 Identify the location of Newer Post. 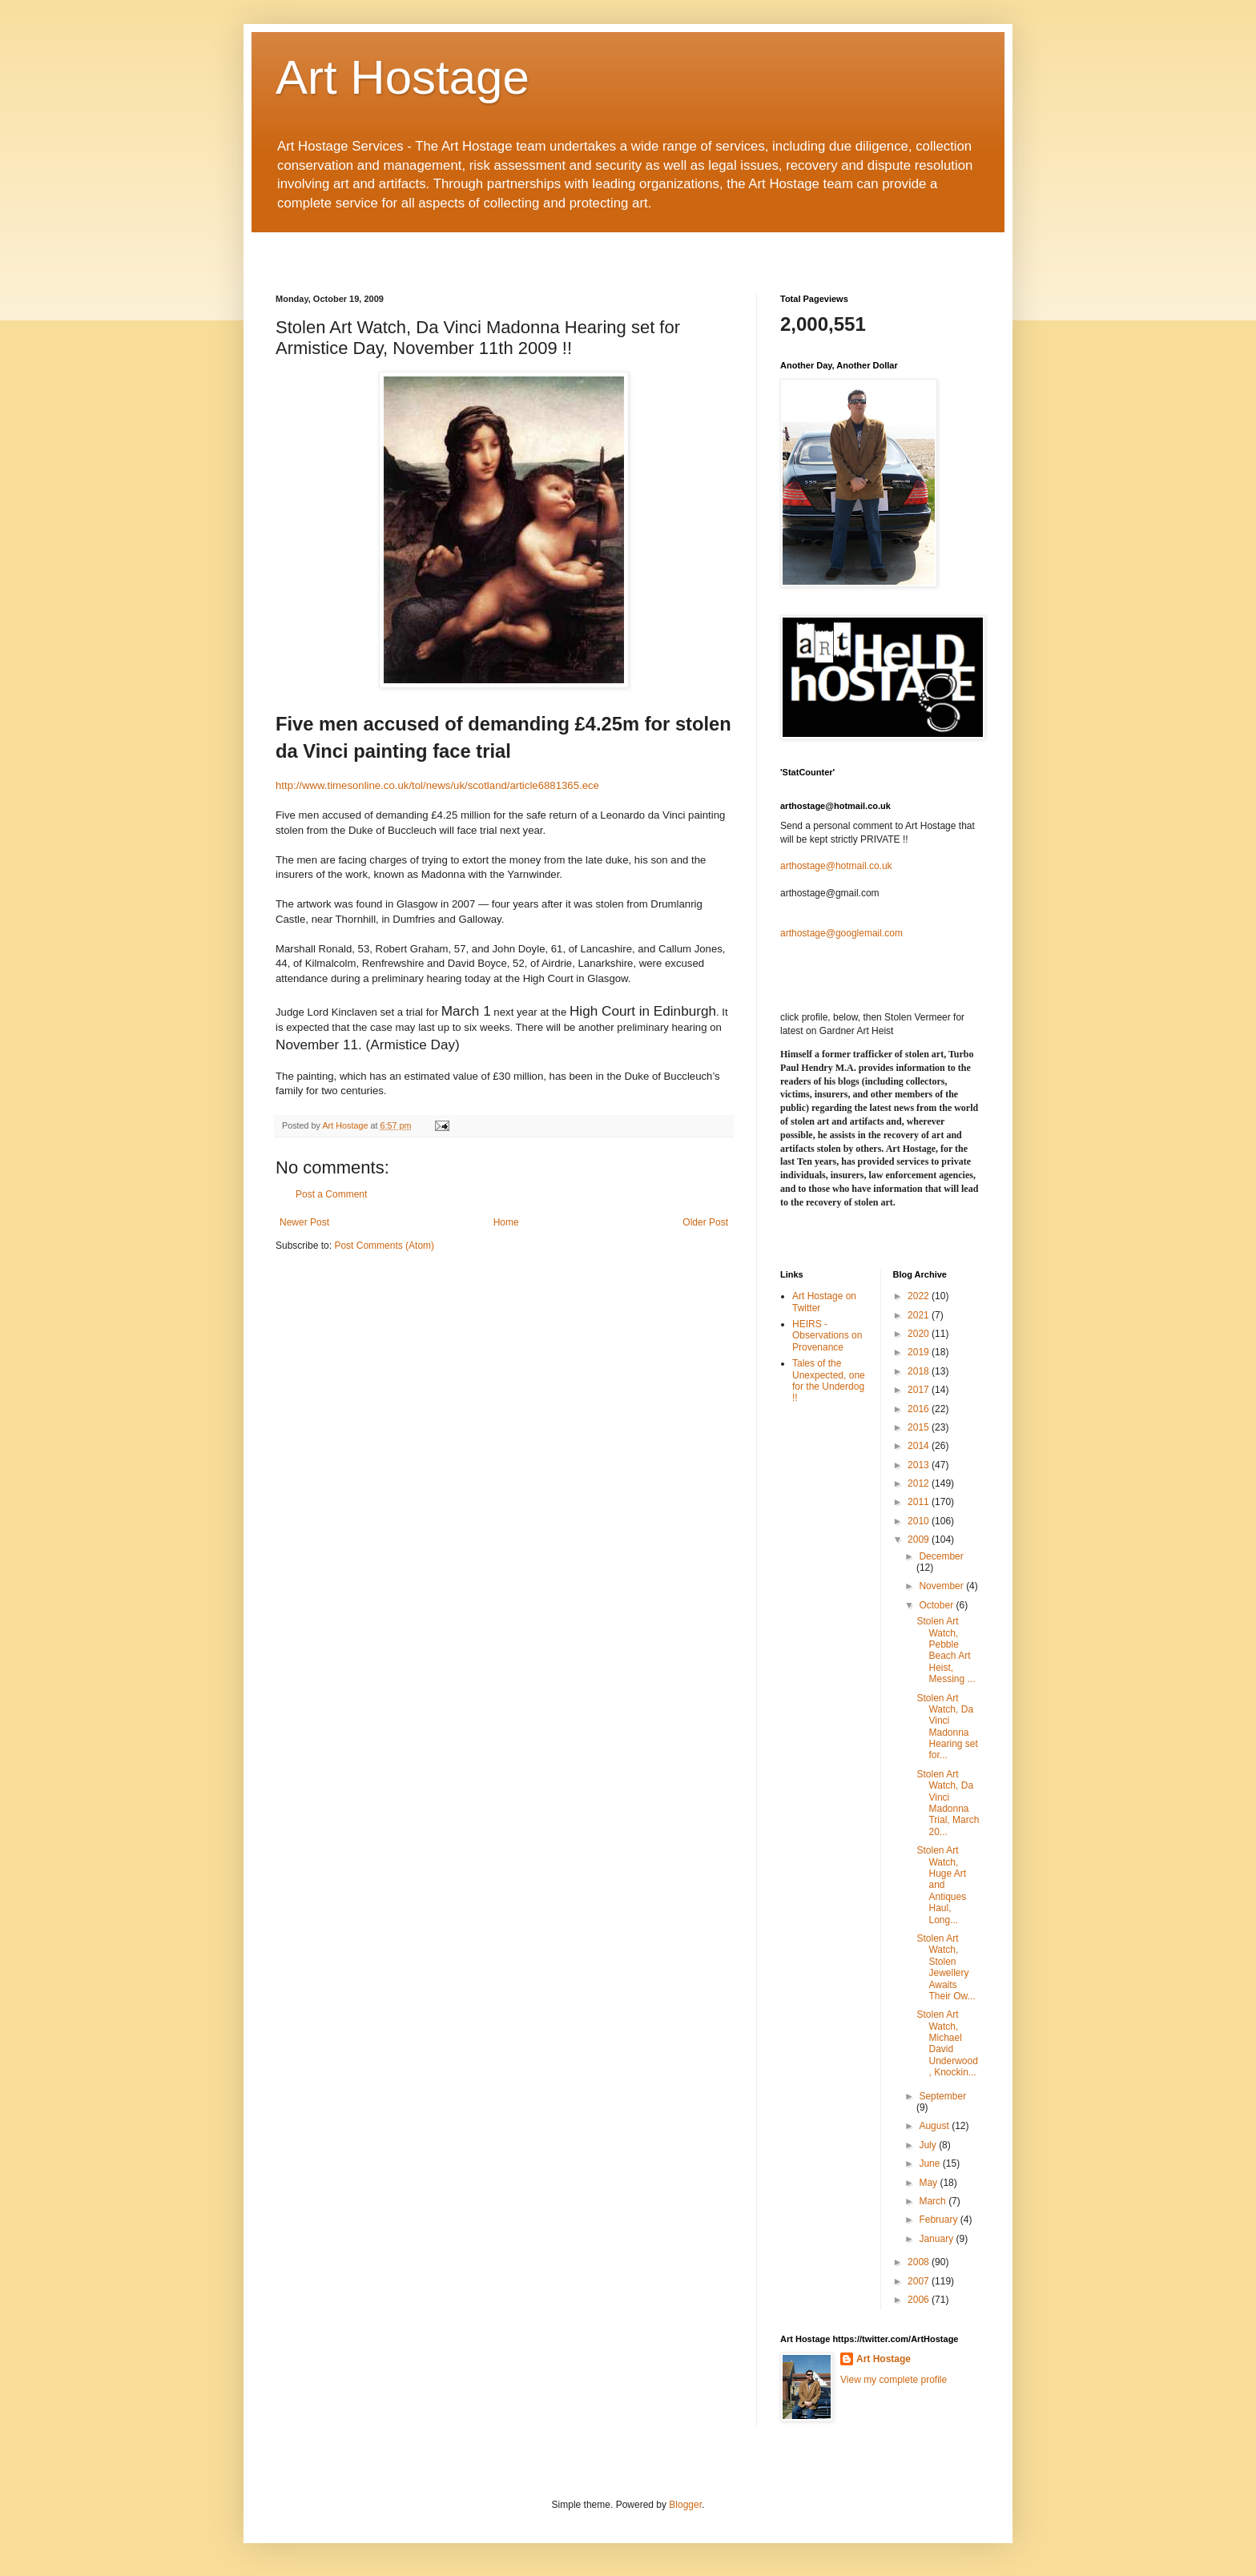
(304, 1222).